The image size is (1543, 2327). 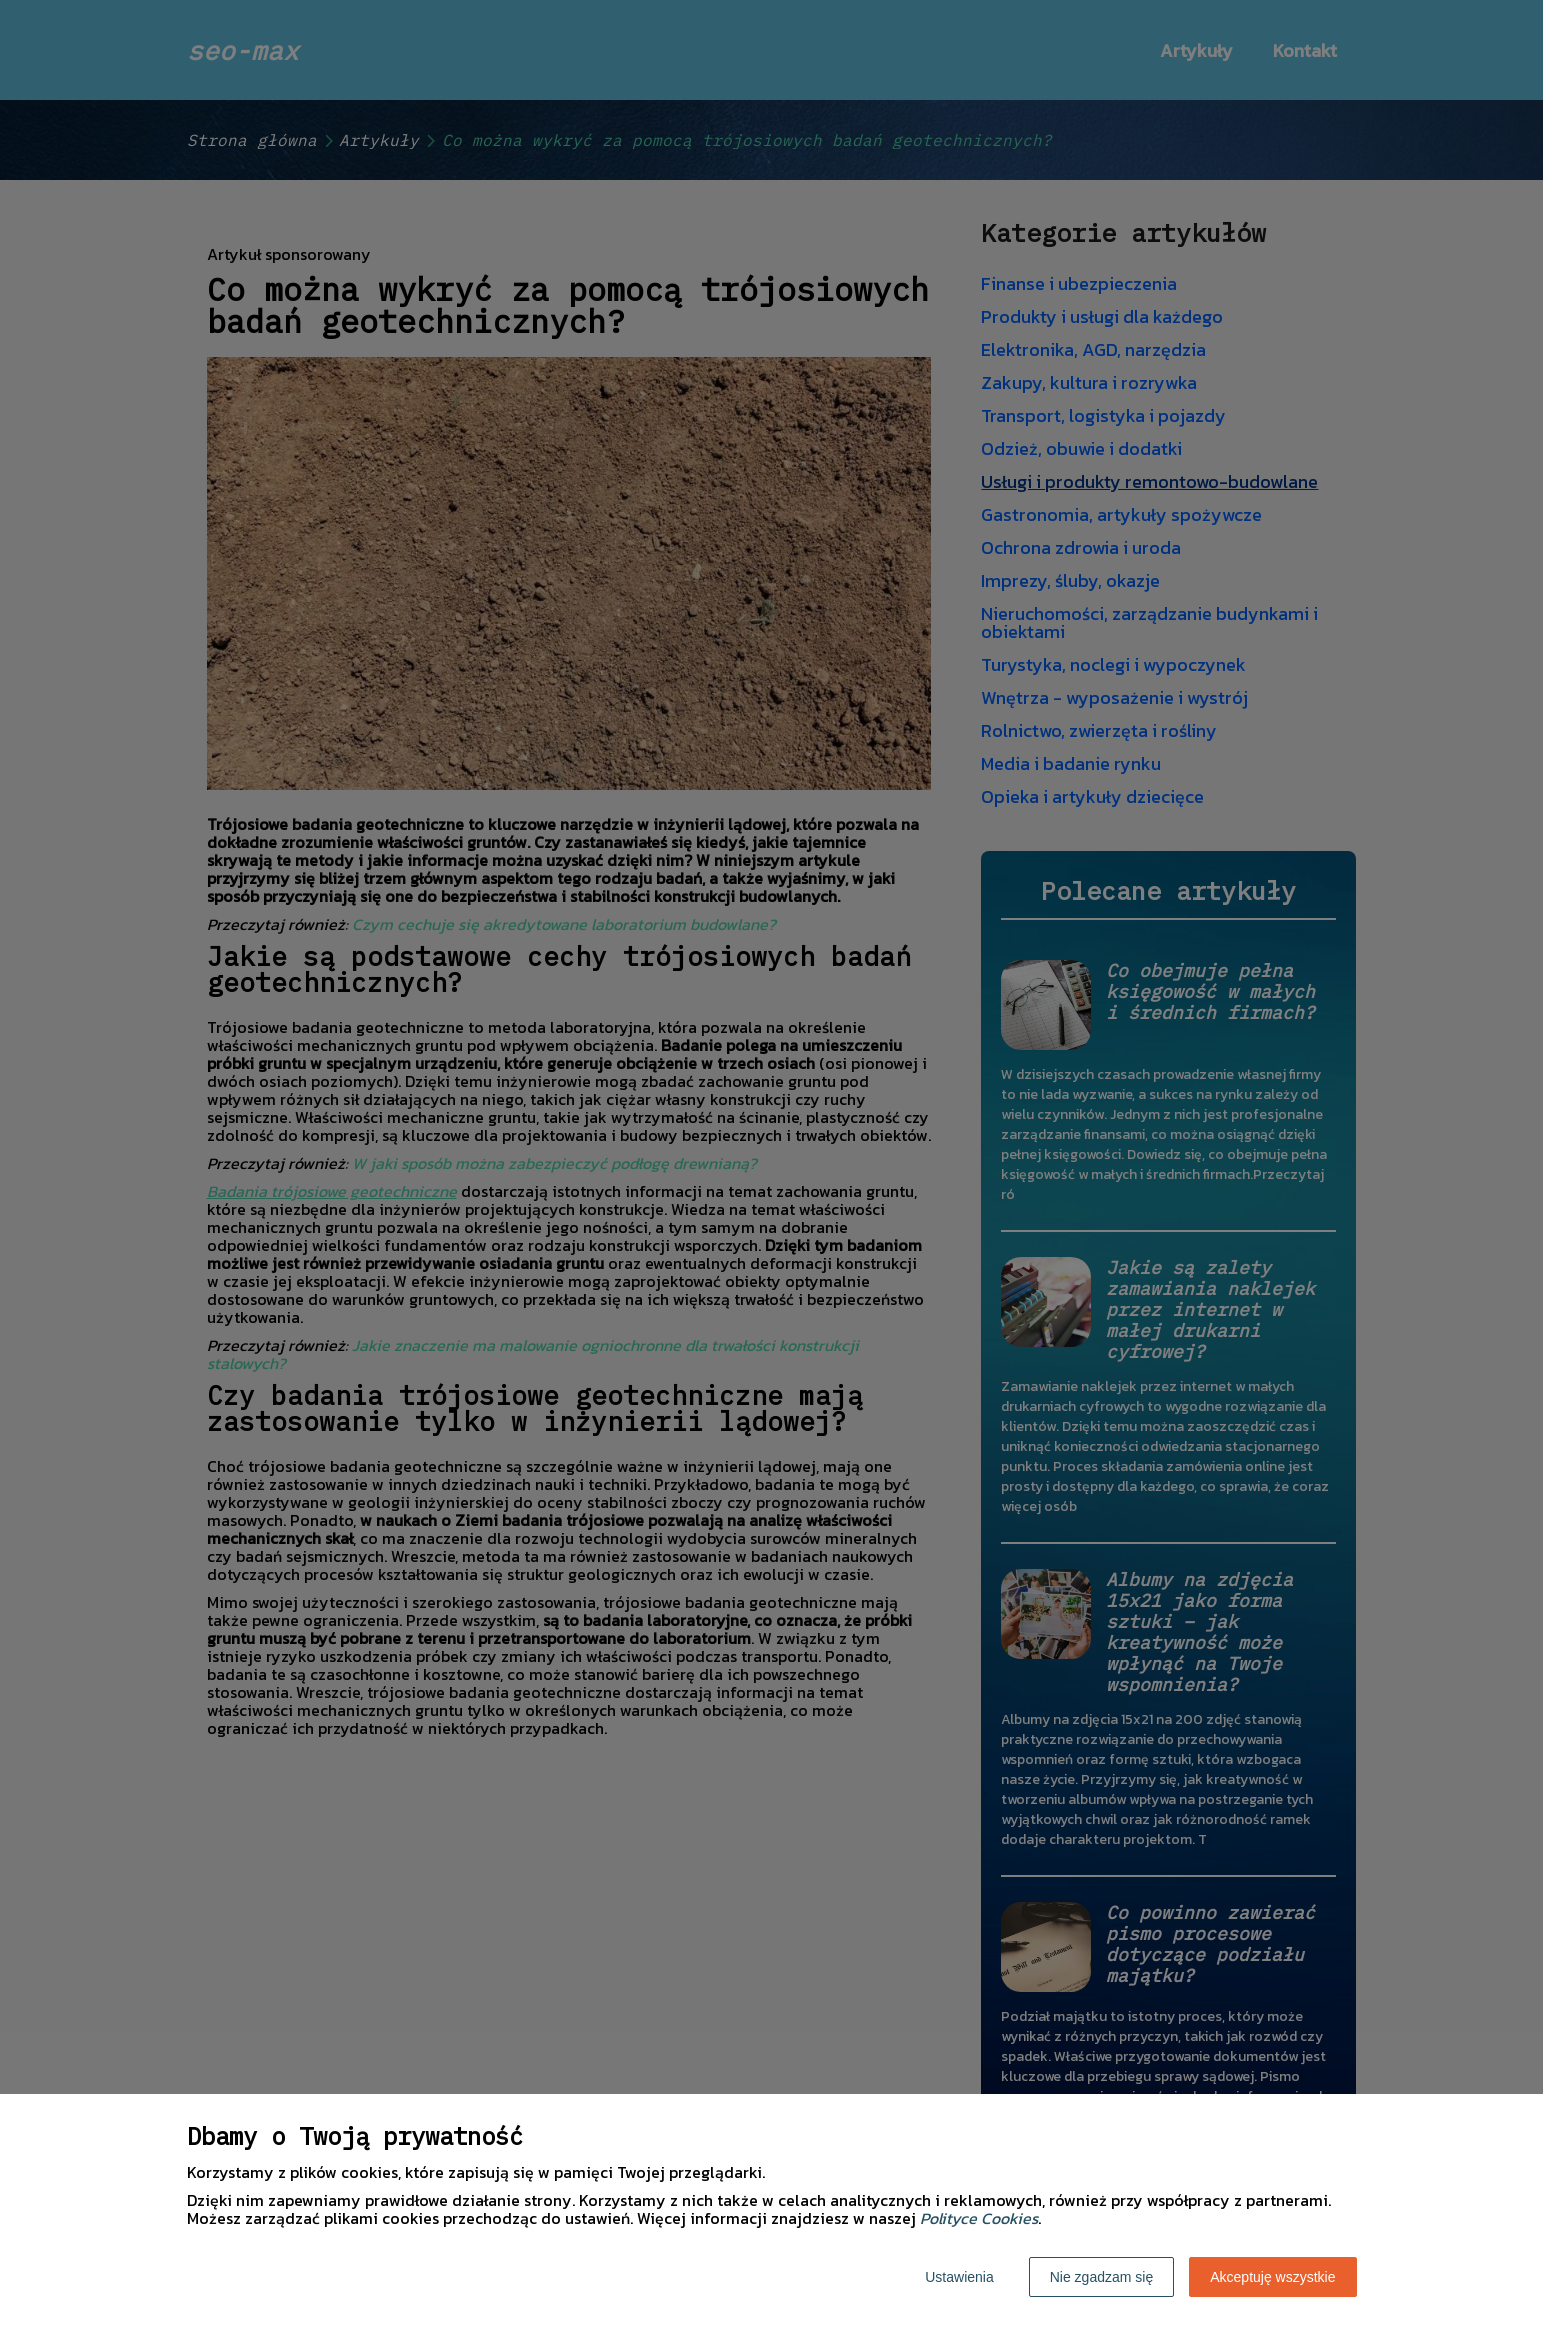 I want to click on Polityce Cookies, so click(x=979, y=2218).